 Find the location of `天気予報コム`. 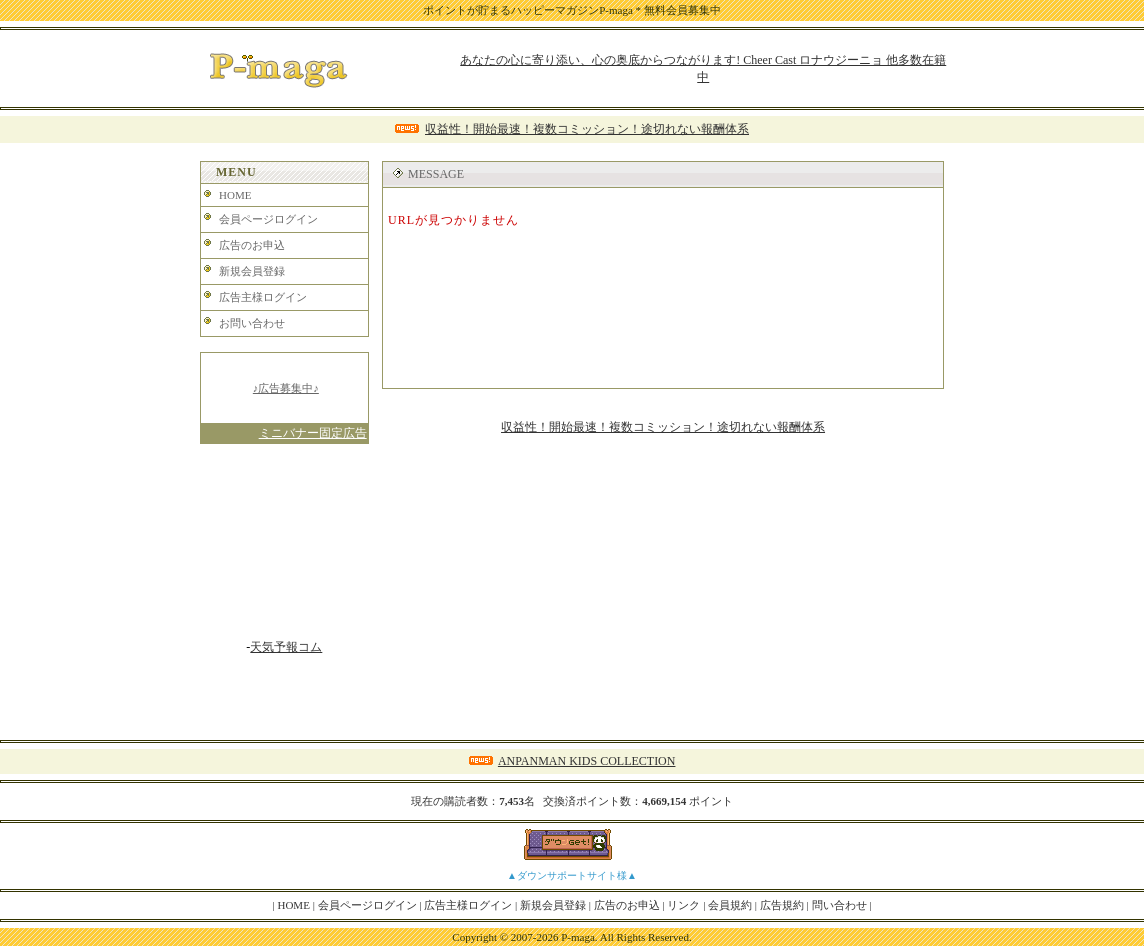

天気予報コム is located at coordinates (286, 647).